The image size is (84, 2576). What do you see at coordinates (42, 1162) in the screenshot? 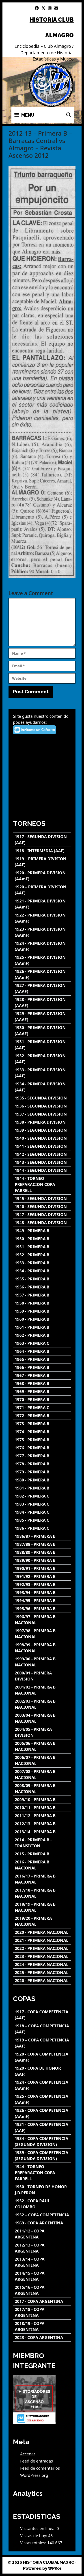
I see `[1943 - SEGUNDA DIVISION]` at bounding box center [42, 1162].